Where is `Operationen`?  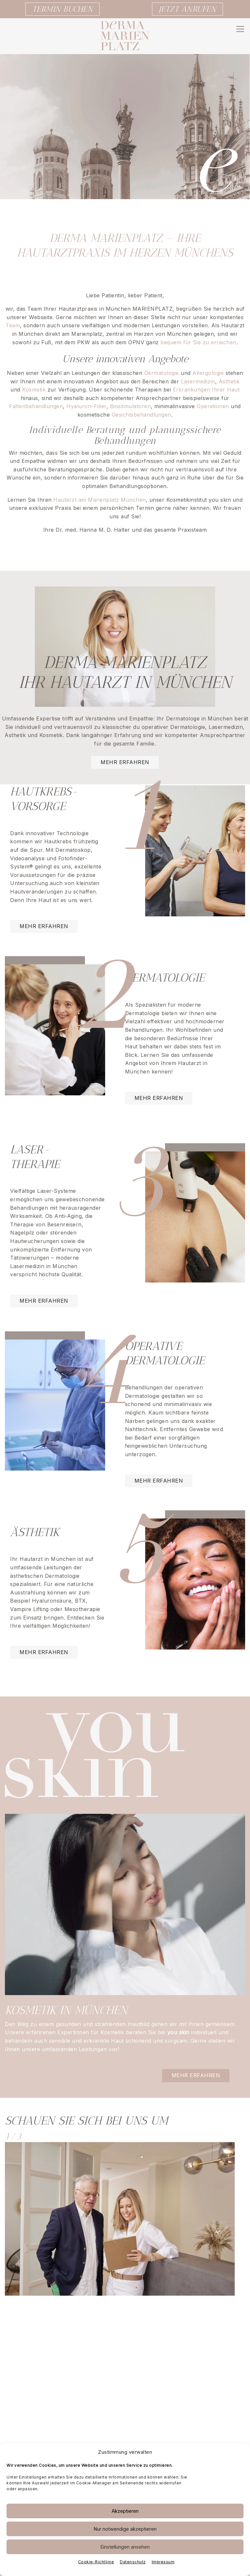 Operationen is located at coordinates (213, 406).